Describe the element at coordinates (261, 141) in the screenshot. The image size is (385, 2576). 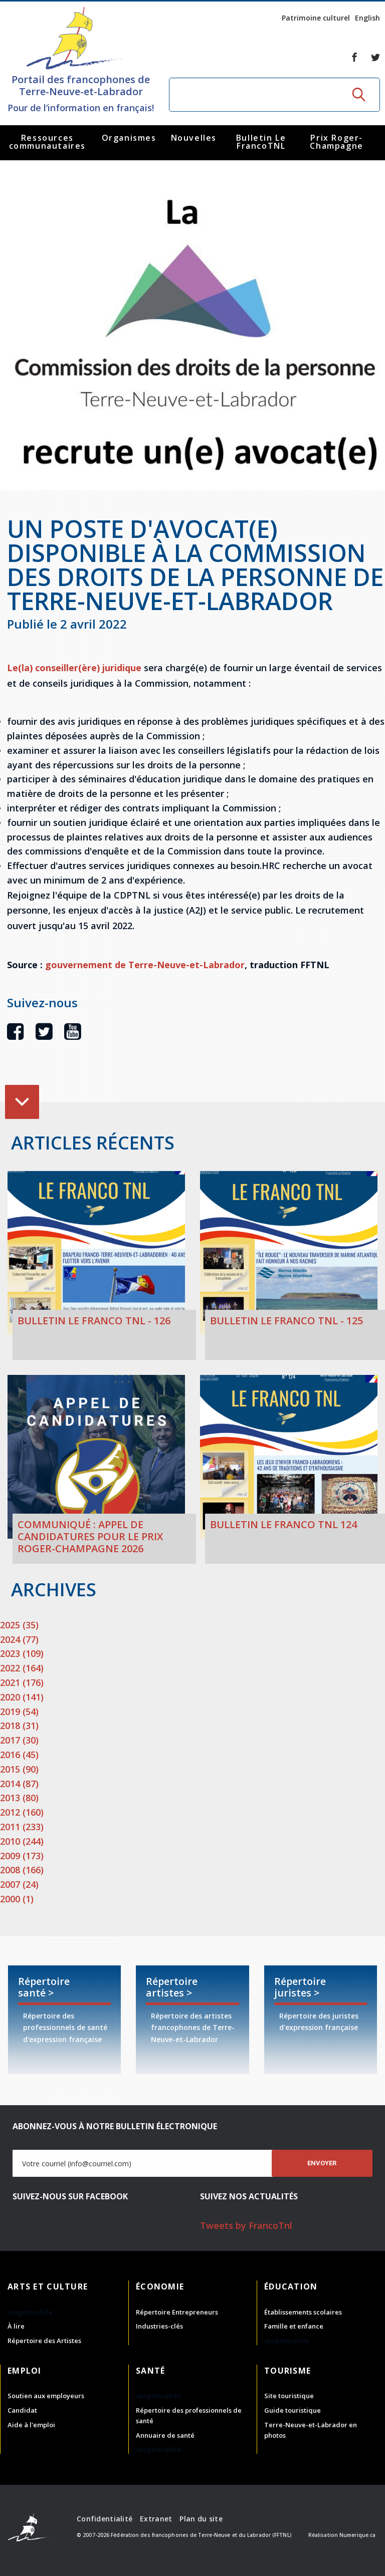
I see `Bulletin Le FrancoTNL` at that location.